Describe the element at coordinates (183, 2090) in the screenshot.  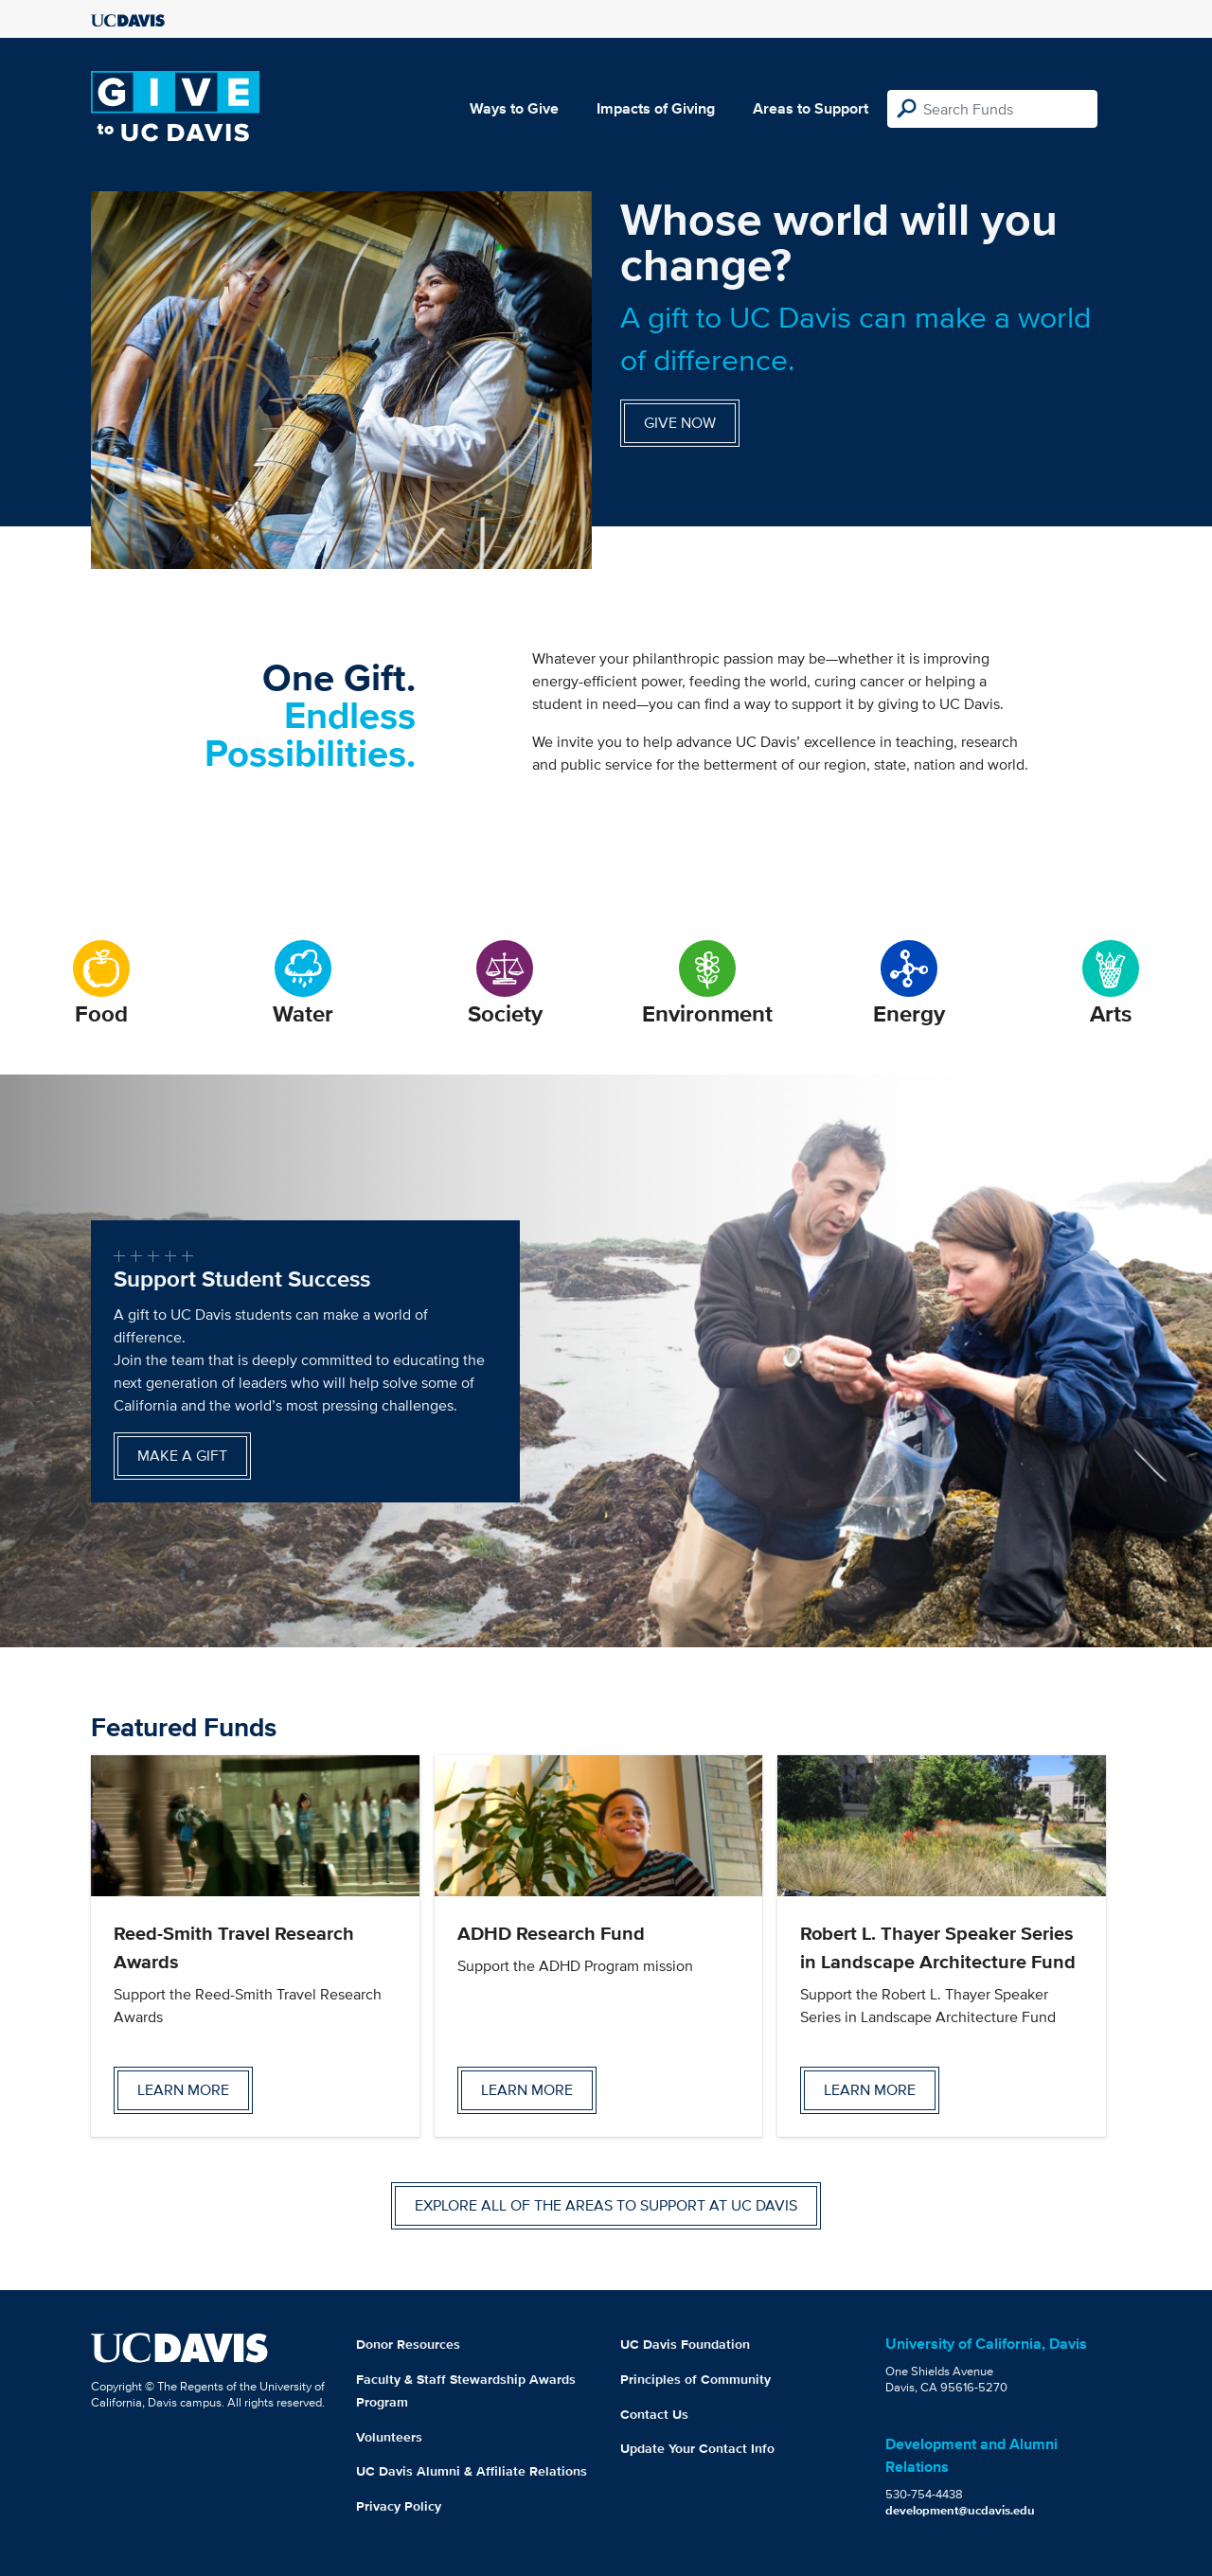
I see `Learn more` at that location.